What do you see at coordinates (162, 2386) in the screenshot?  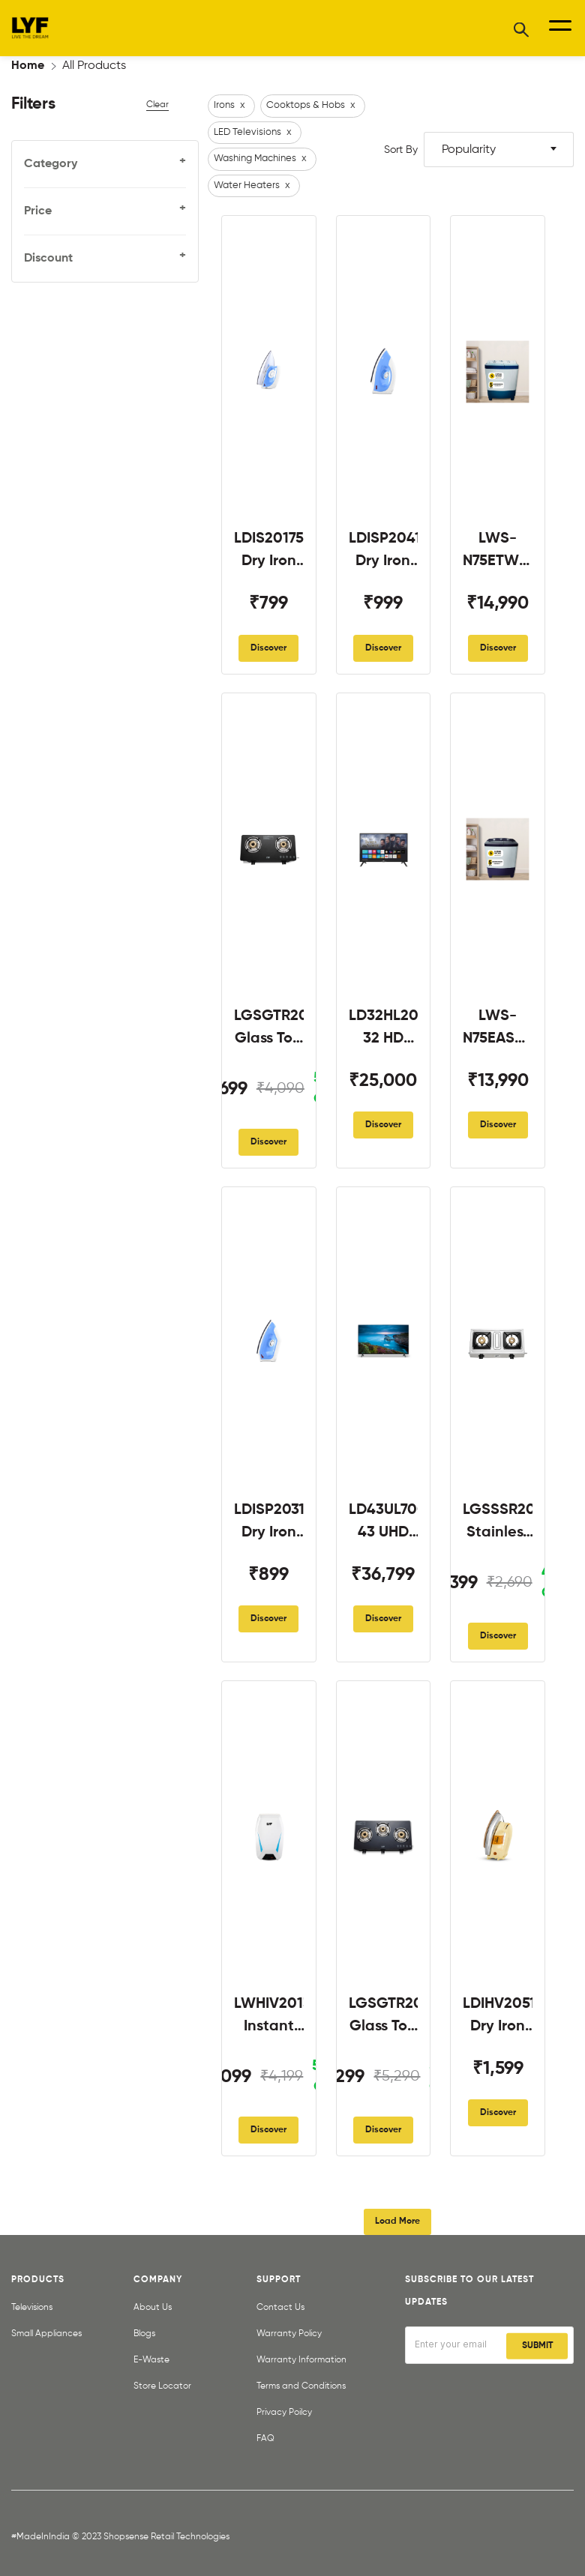 I see `Store Locator` at bounding box center [162, 2386].